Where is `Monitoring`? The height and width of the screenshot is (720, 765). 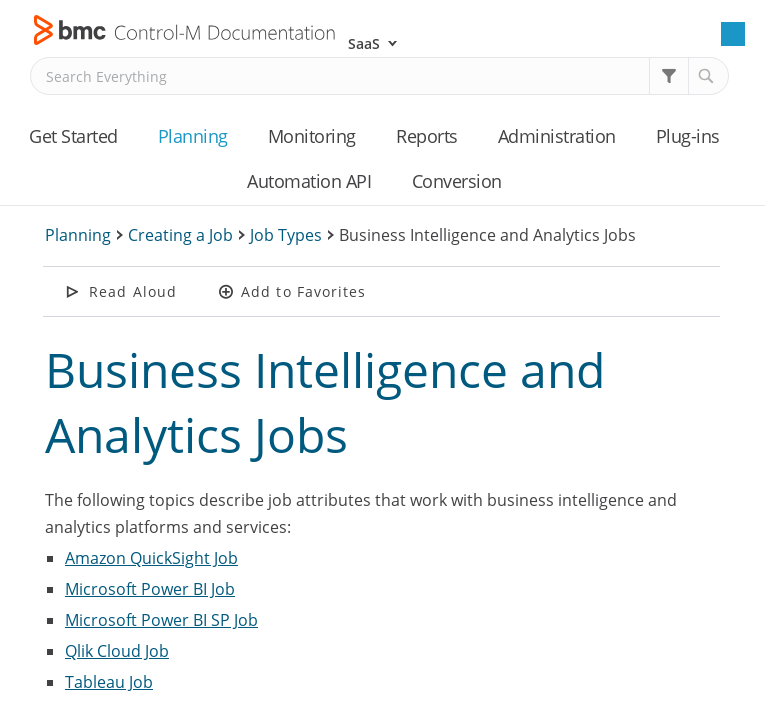 Monitoring is located at coordinates (312, 136).